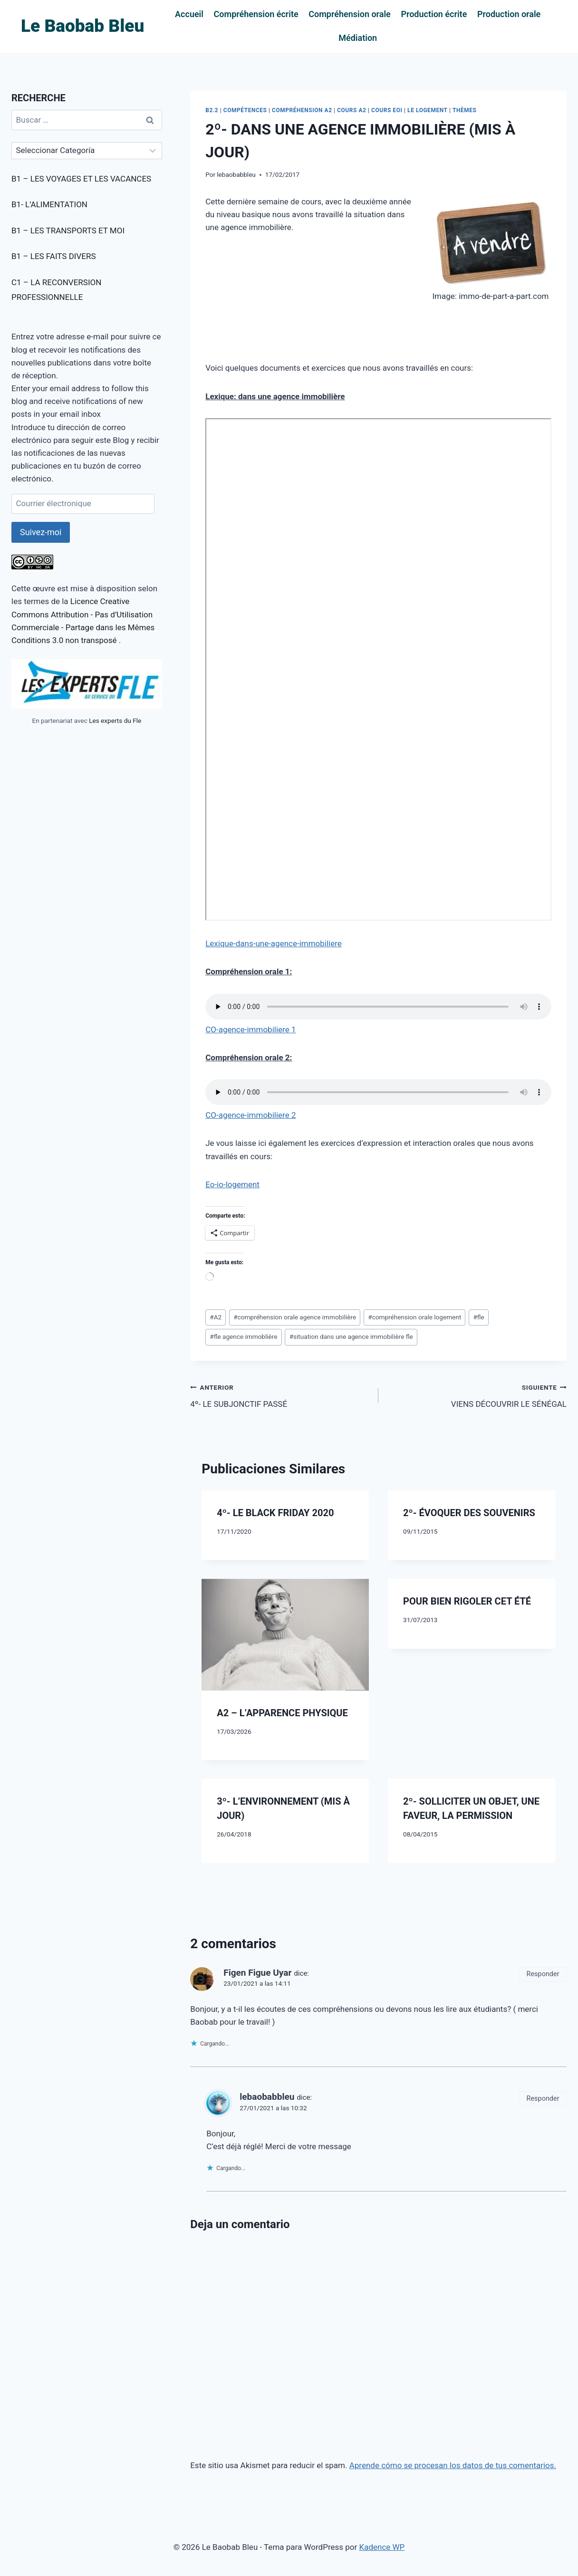 Image resolution: width=578 pixels, height=2576 pixels. What do you see at coordinates (386, 110) in the screenshot?
I see `COURS EOI` at bounding box center [386, 110].